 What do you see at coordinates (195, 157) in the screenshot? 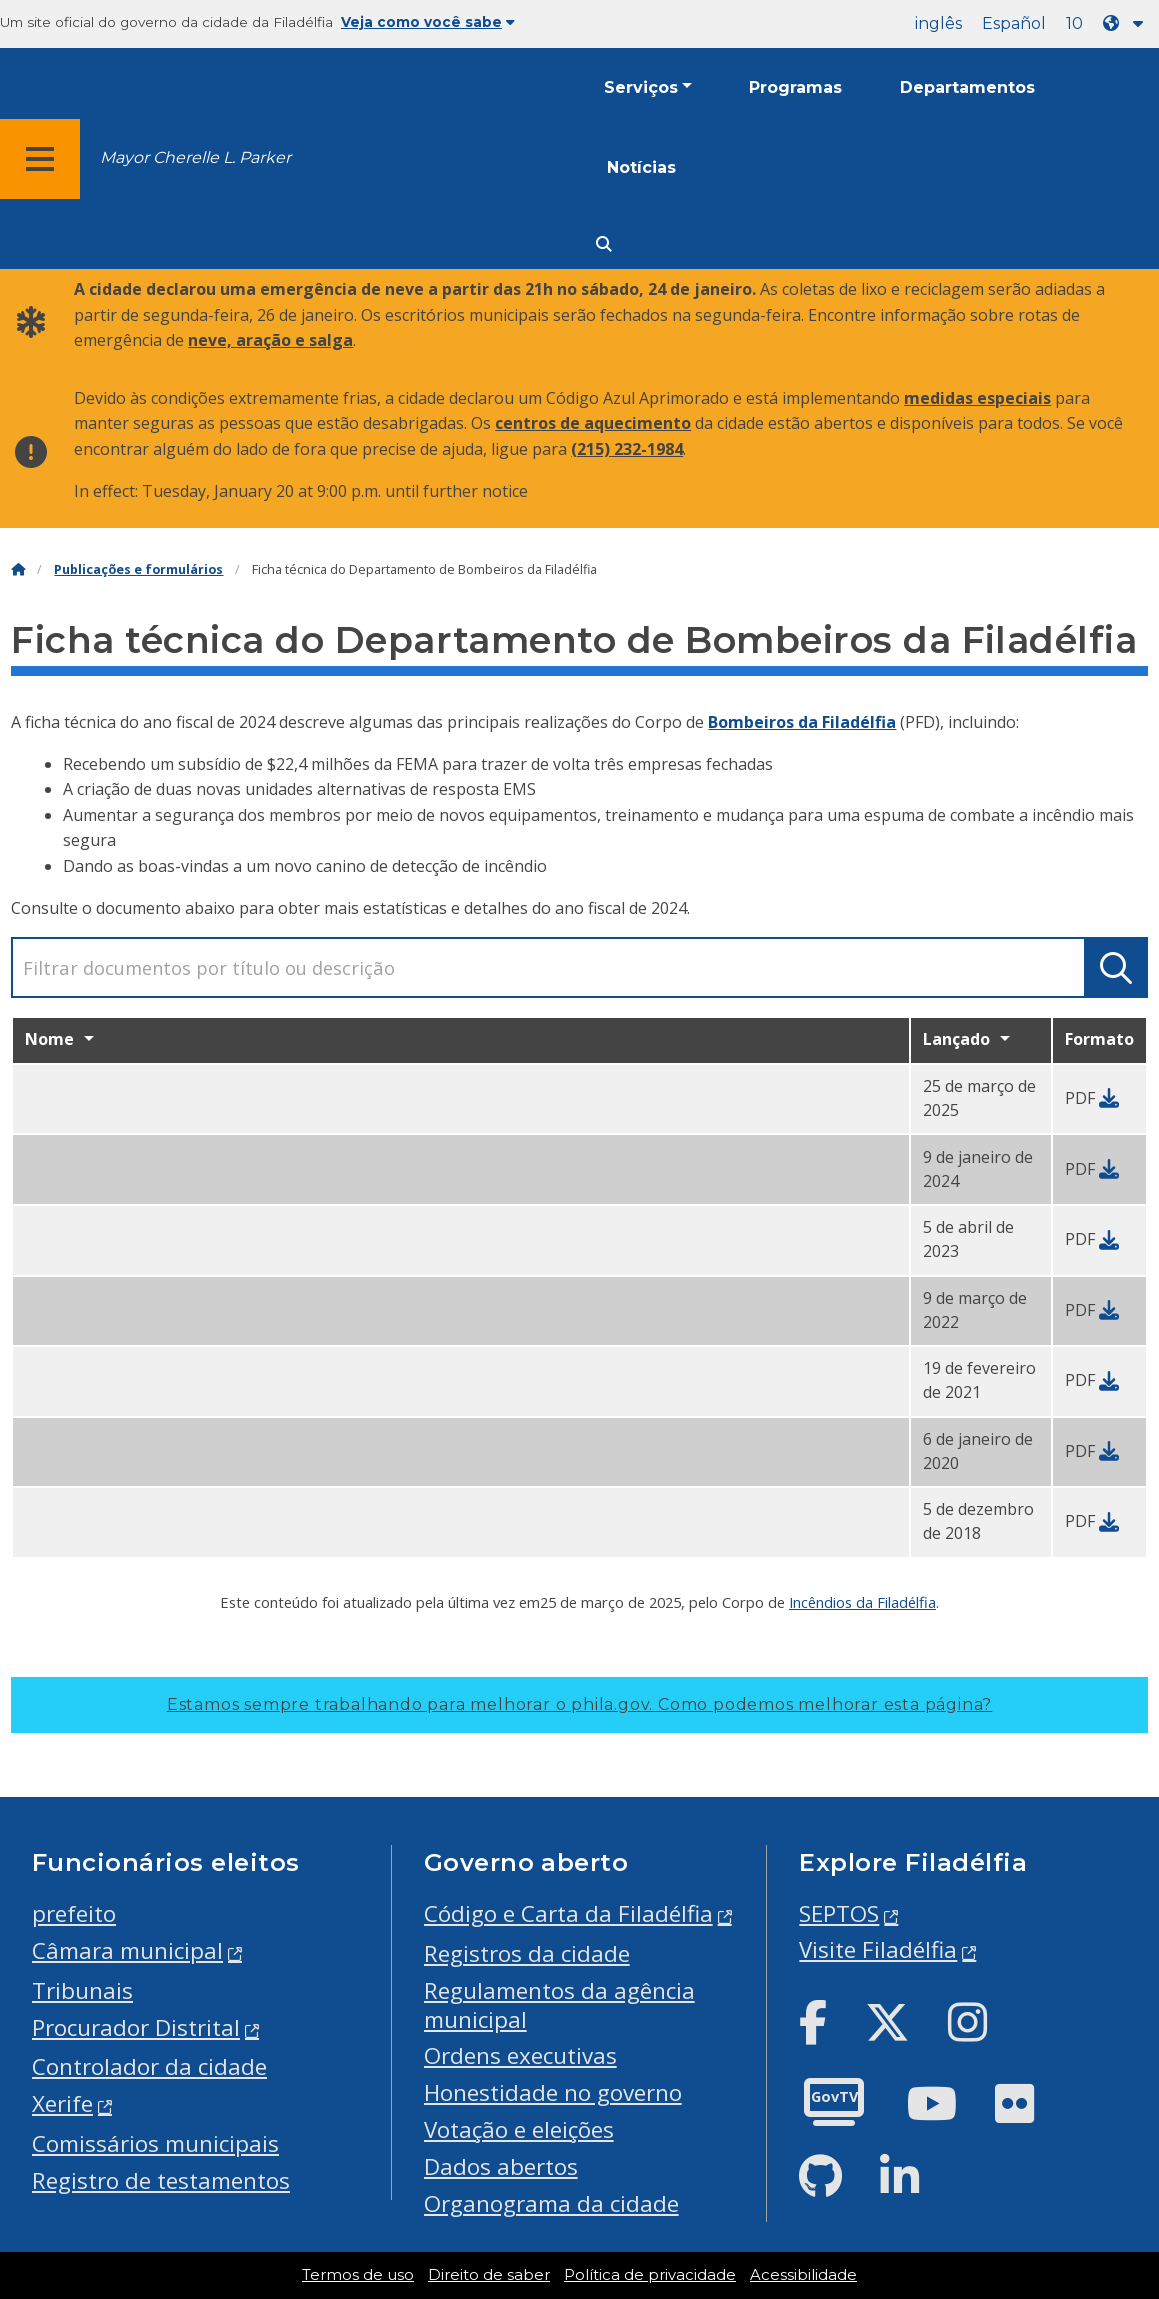
I see `Mayor Cherelle L. Parker` at bounding box center [195, 157].